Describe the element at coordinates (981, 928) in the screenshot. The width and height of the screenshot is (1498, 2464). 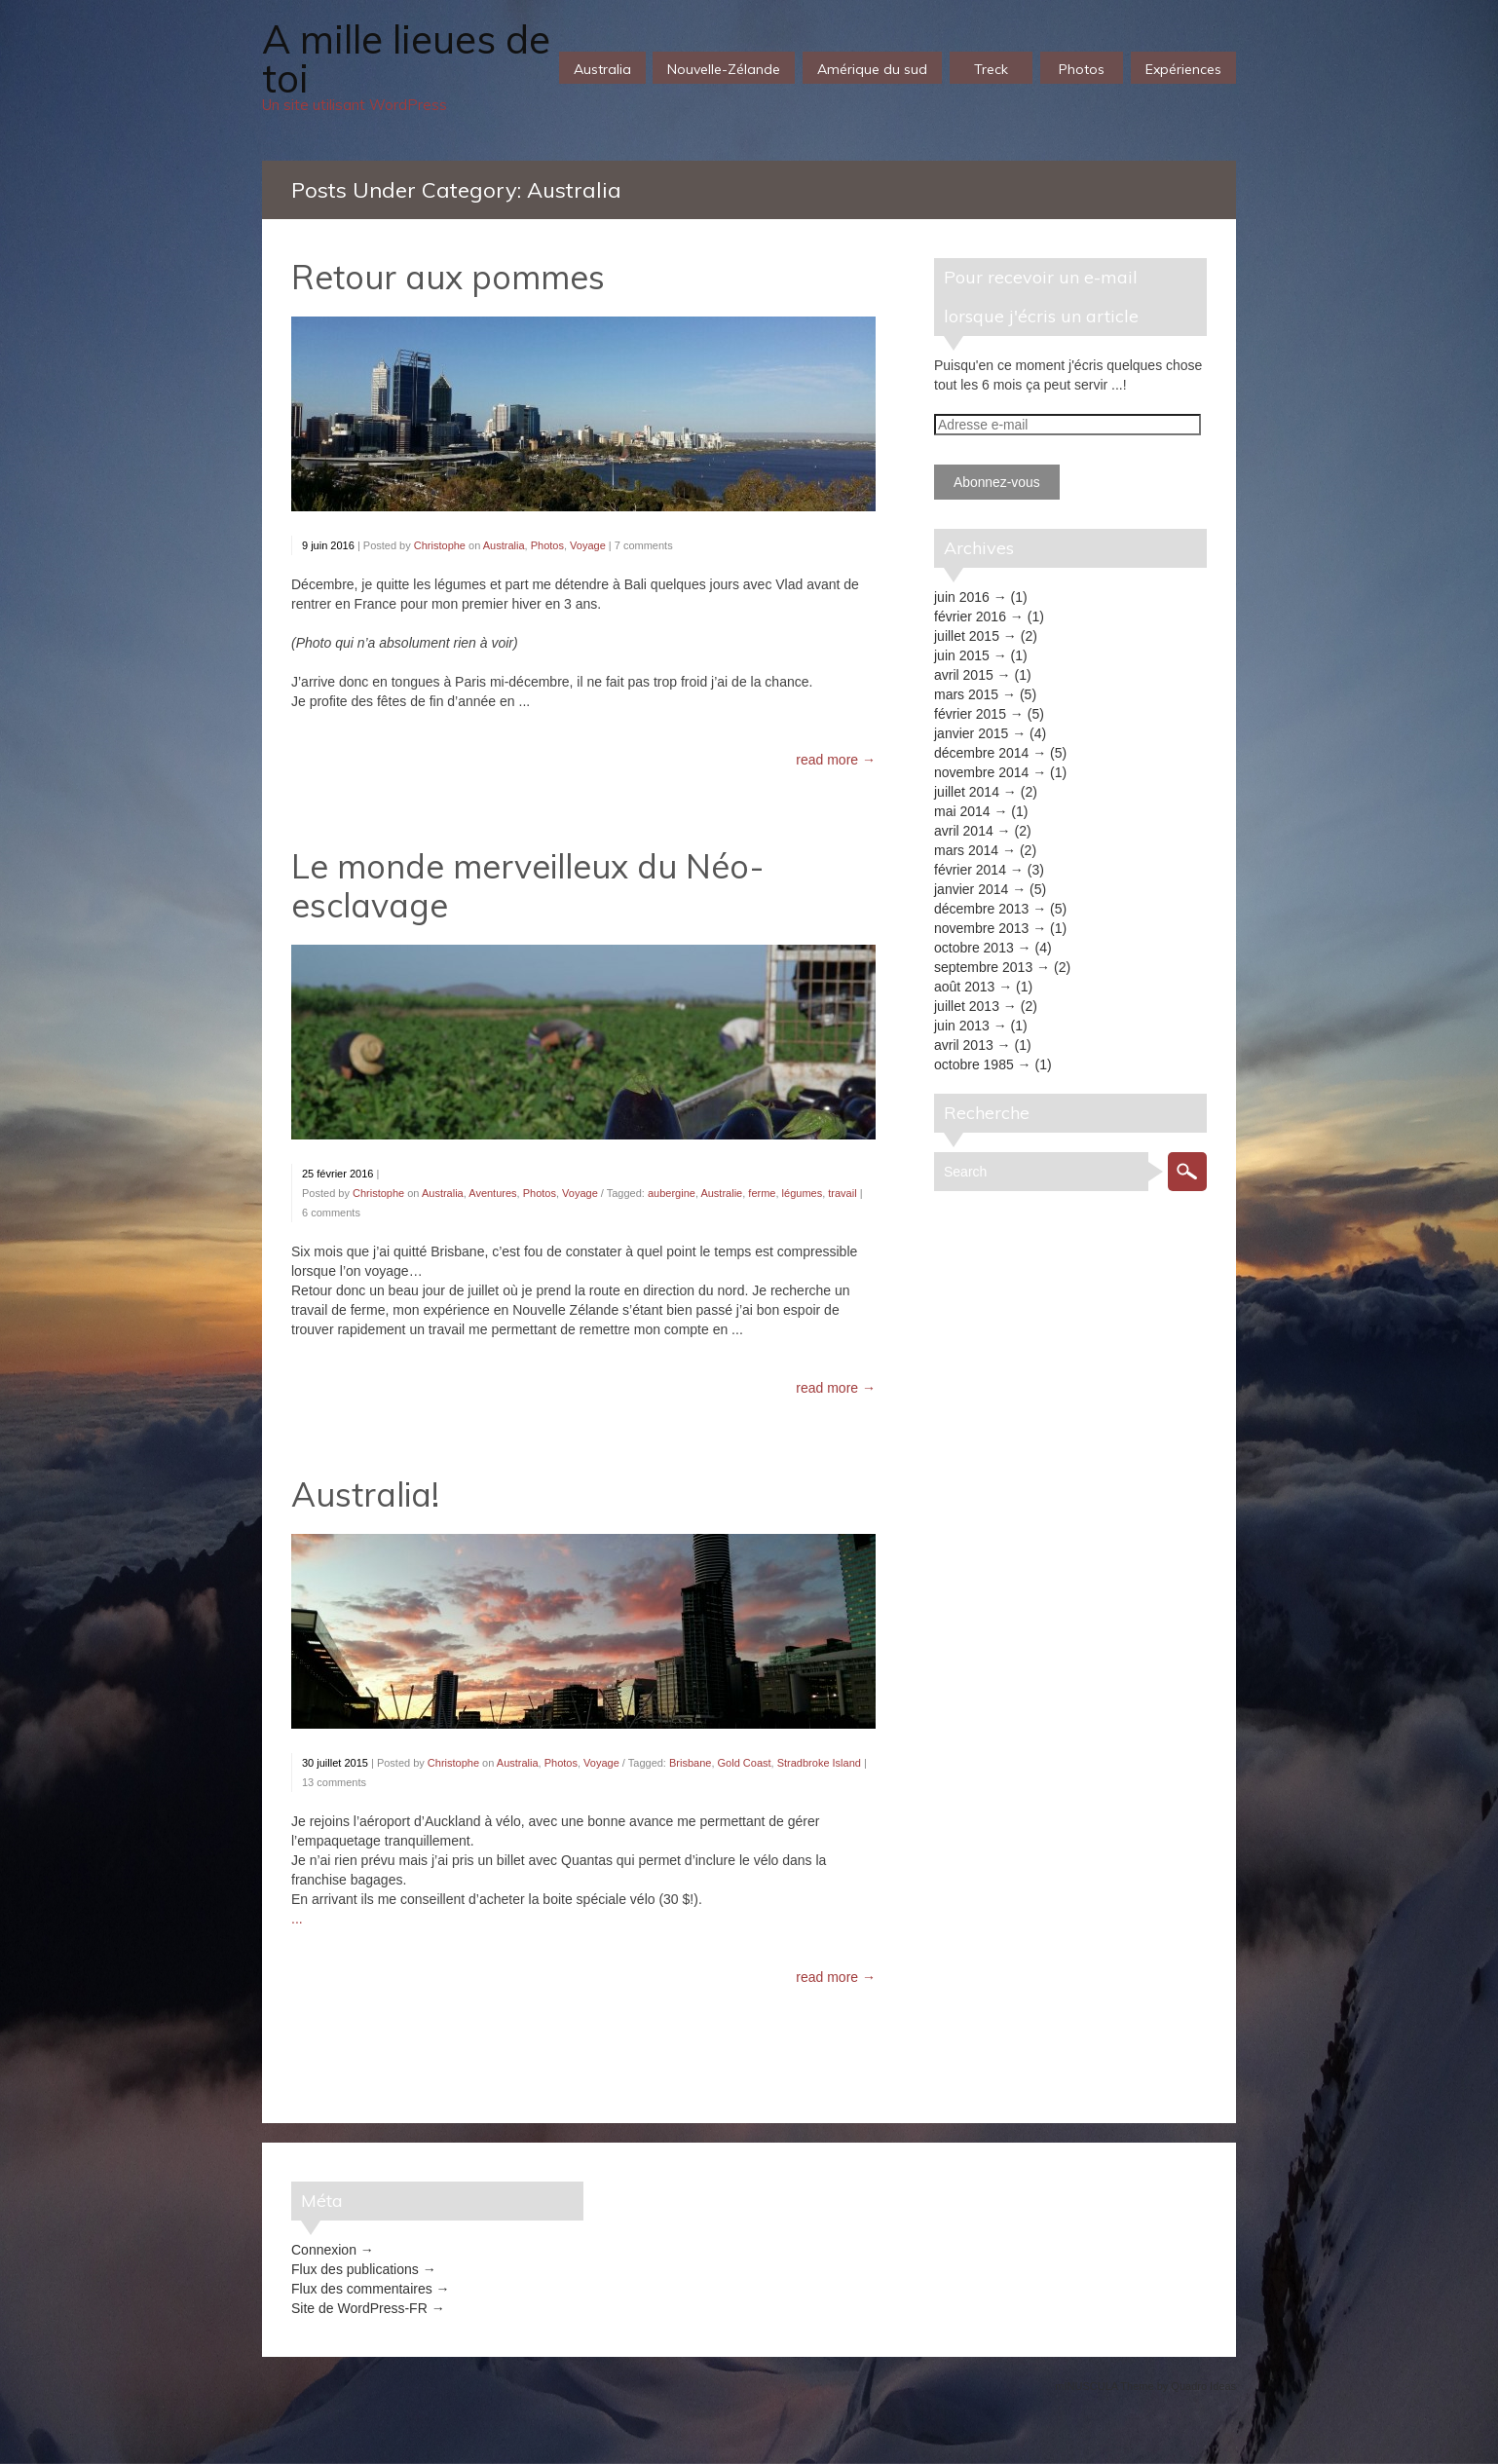
I see `novembre 2013` at that location.